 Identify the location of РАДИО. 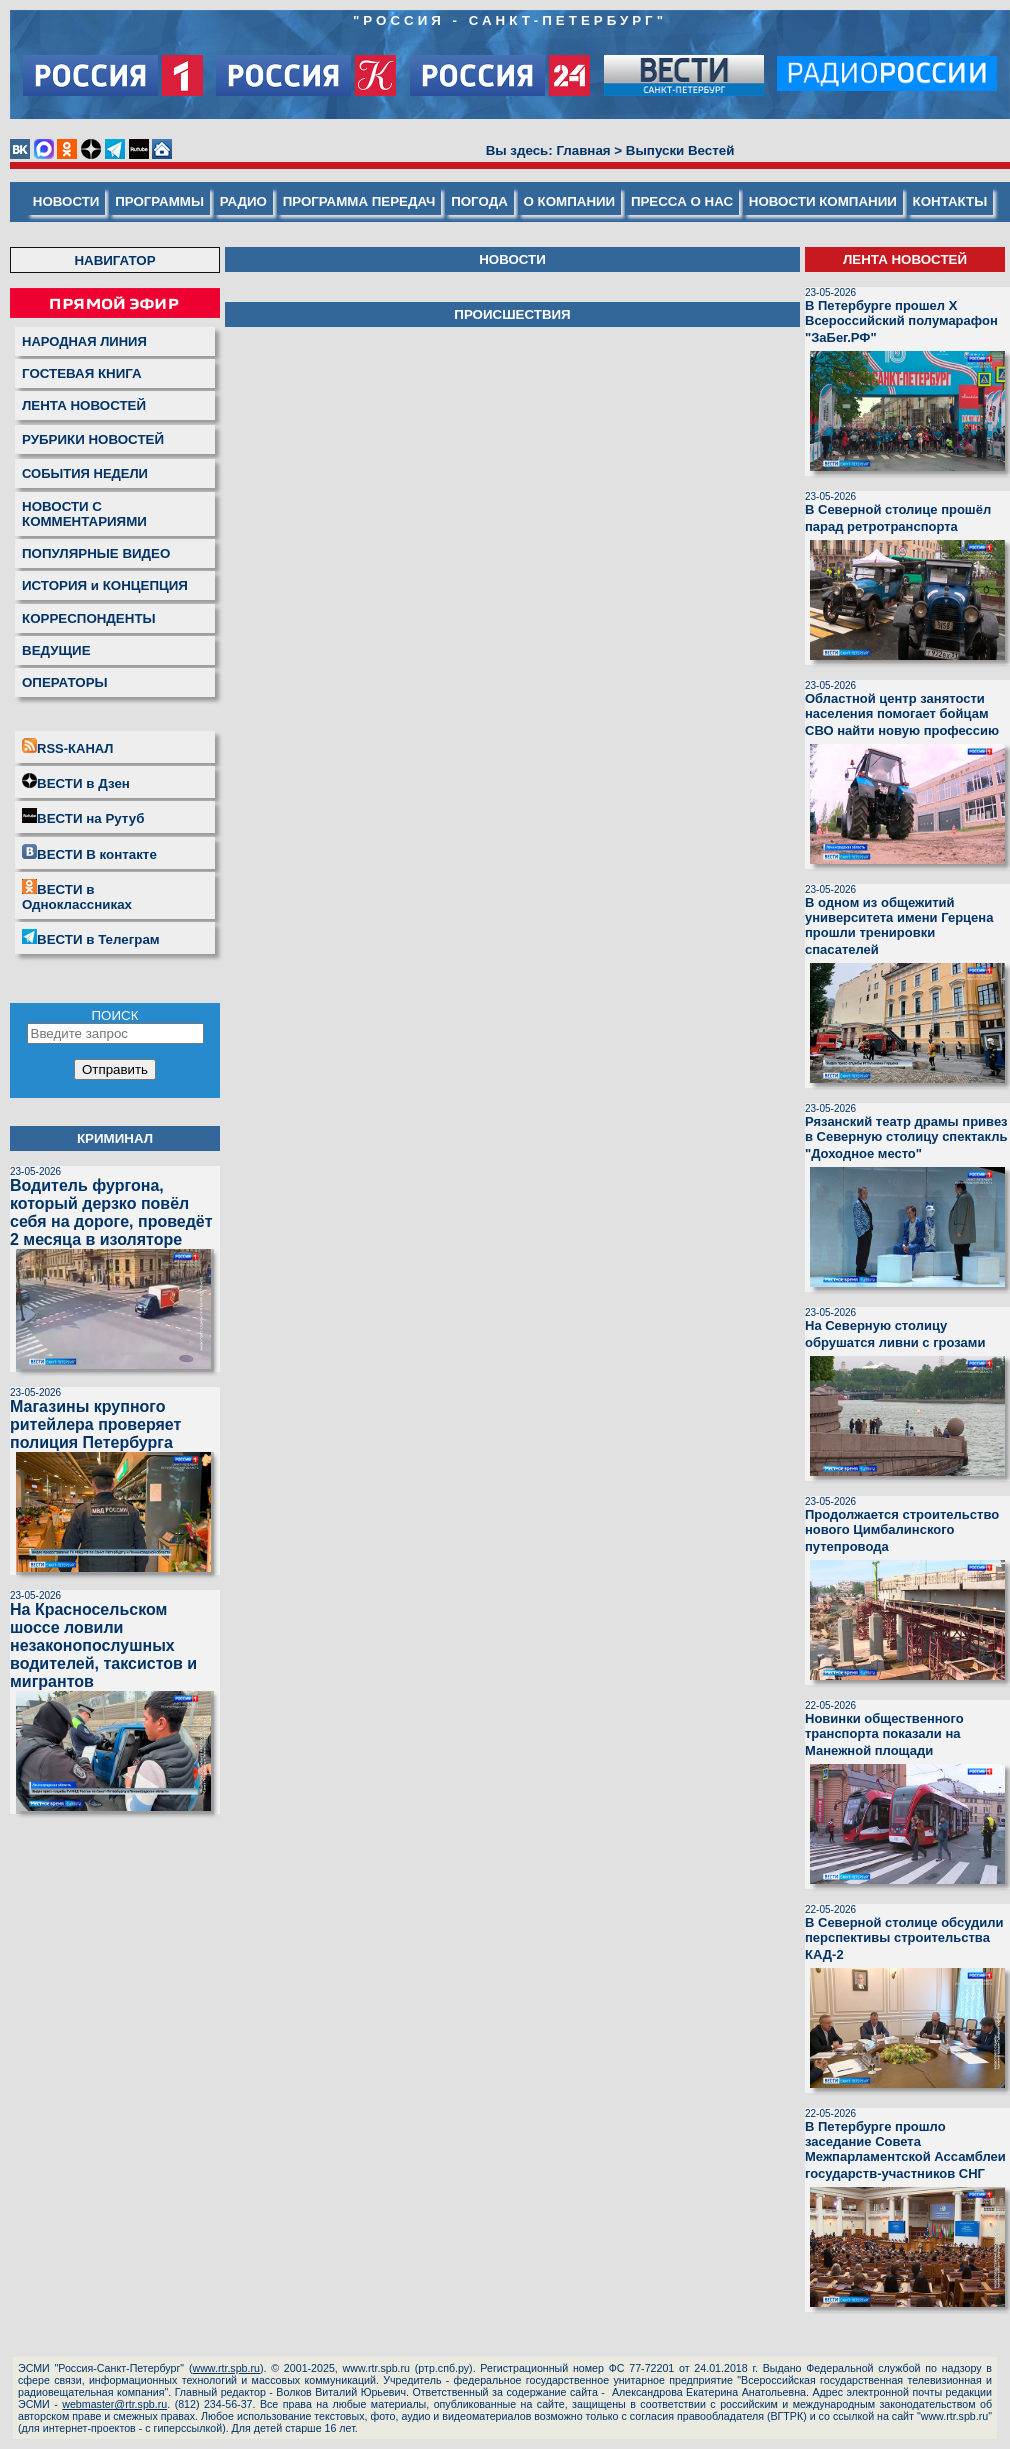
(243, 201).